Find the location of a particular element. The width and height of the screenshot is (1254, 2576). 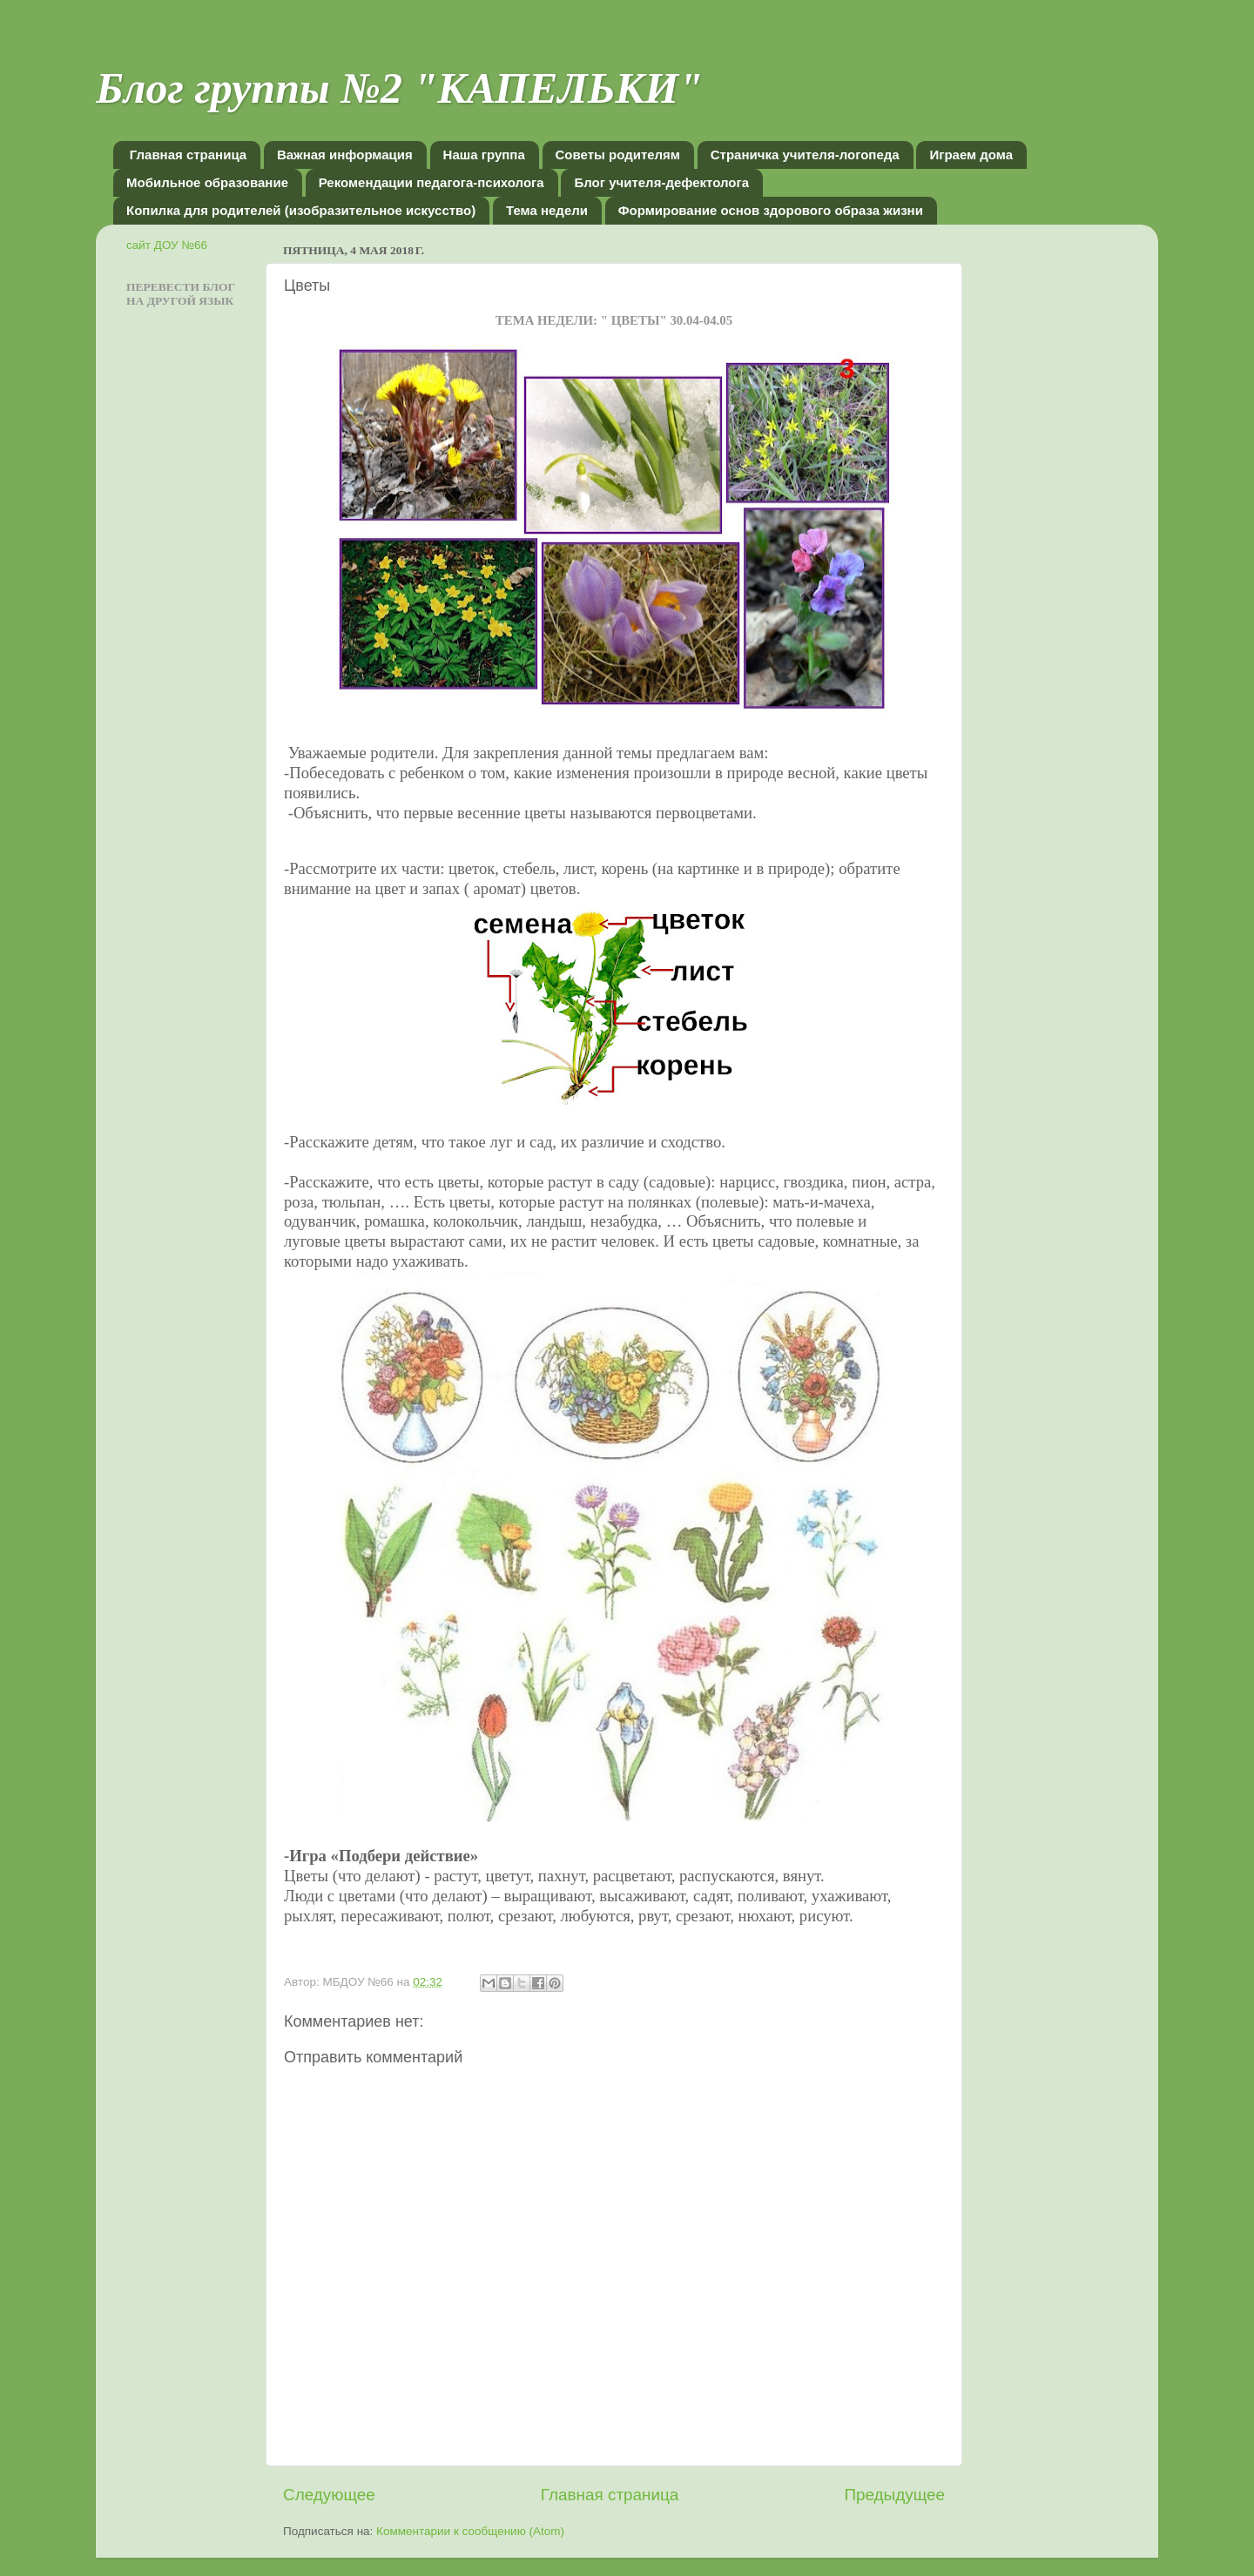

Главная страница is located at coordinates (188, 154).